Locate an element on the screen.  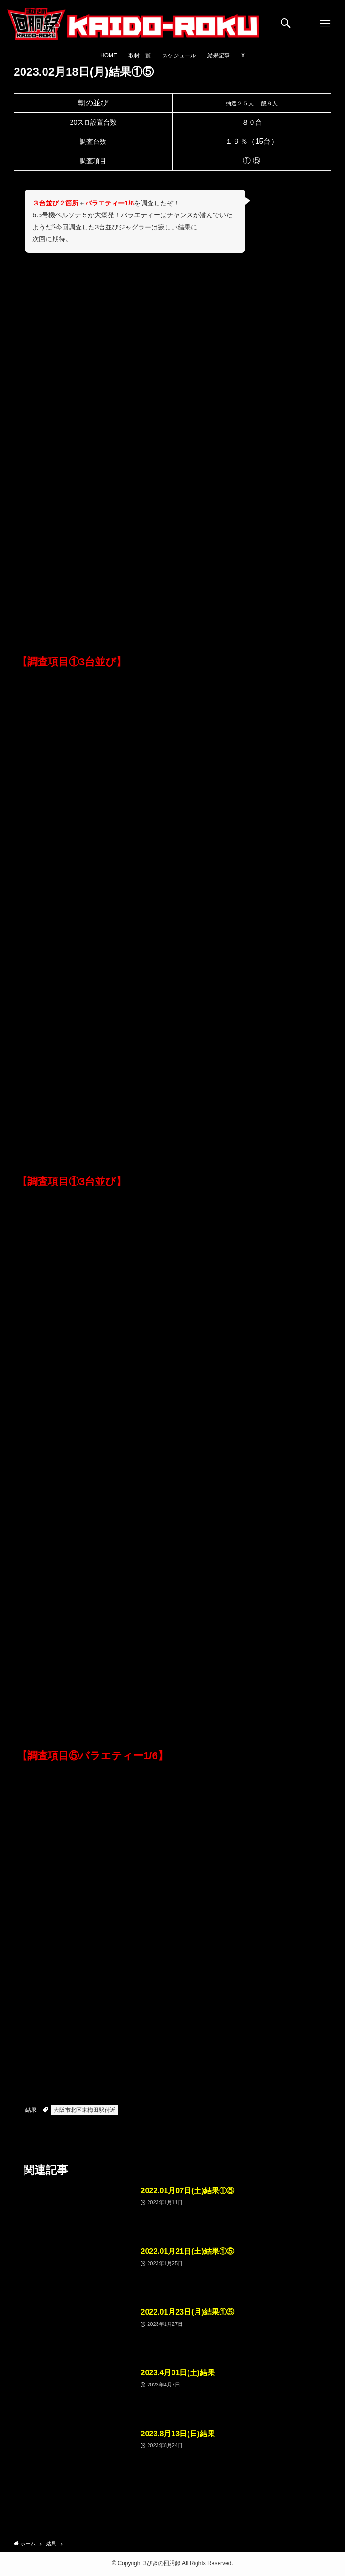
大阪市北区東梅田駅付近 is located at coordinates (85, 2110).